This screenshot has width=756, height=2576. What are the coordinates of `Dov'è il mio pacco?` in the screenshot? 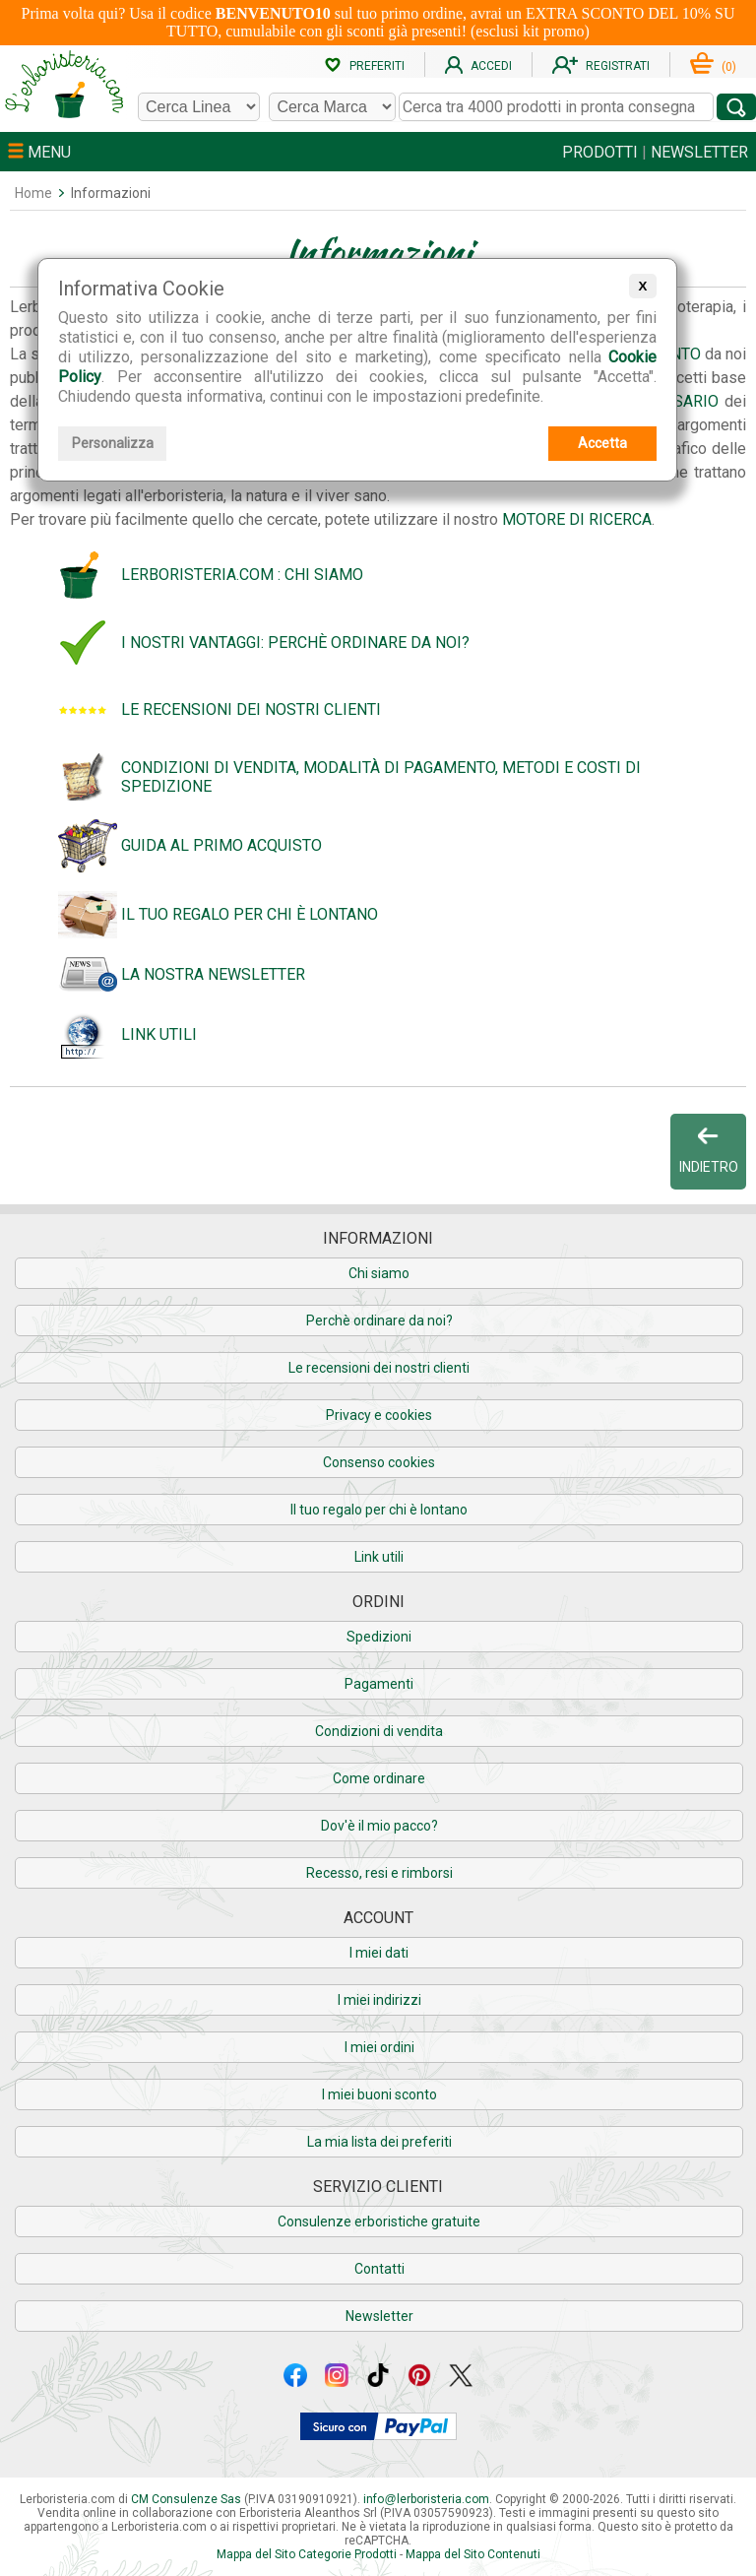 It's located at (379, 1826).